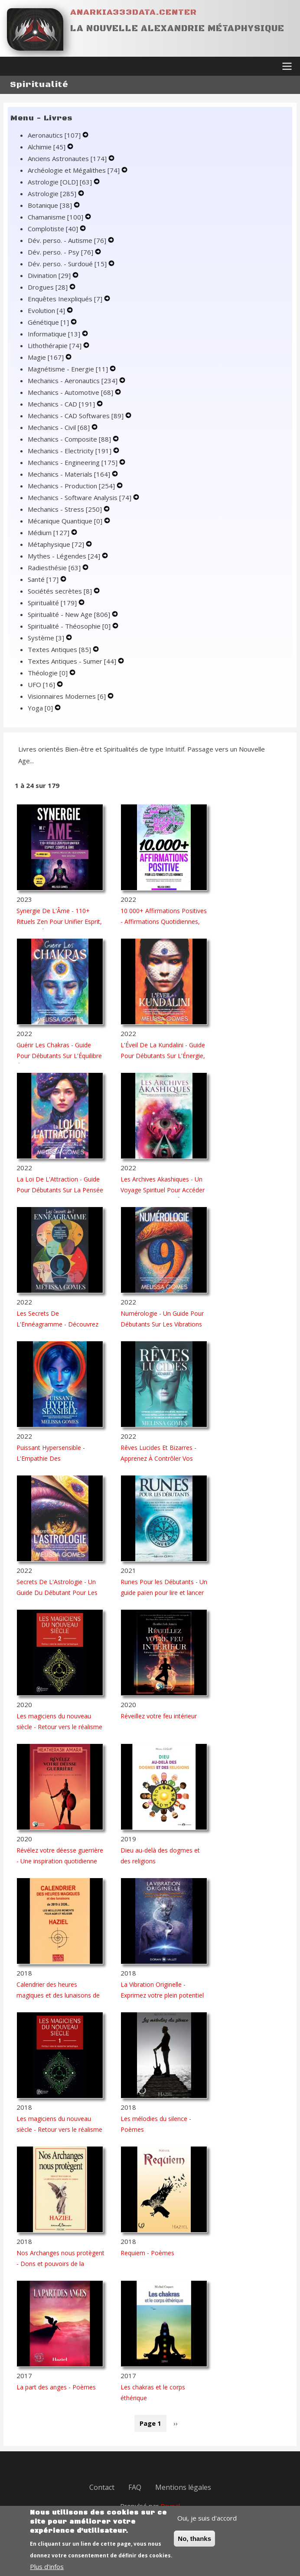 This screenshot has height=2576, width=300. I want to click on Révélez votre déesse guerrière - Une inspiration quotidienne pour les femmes, so click(59, 1862).